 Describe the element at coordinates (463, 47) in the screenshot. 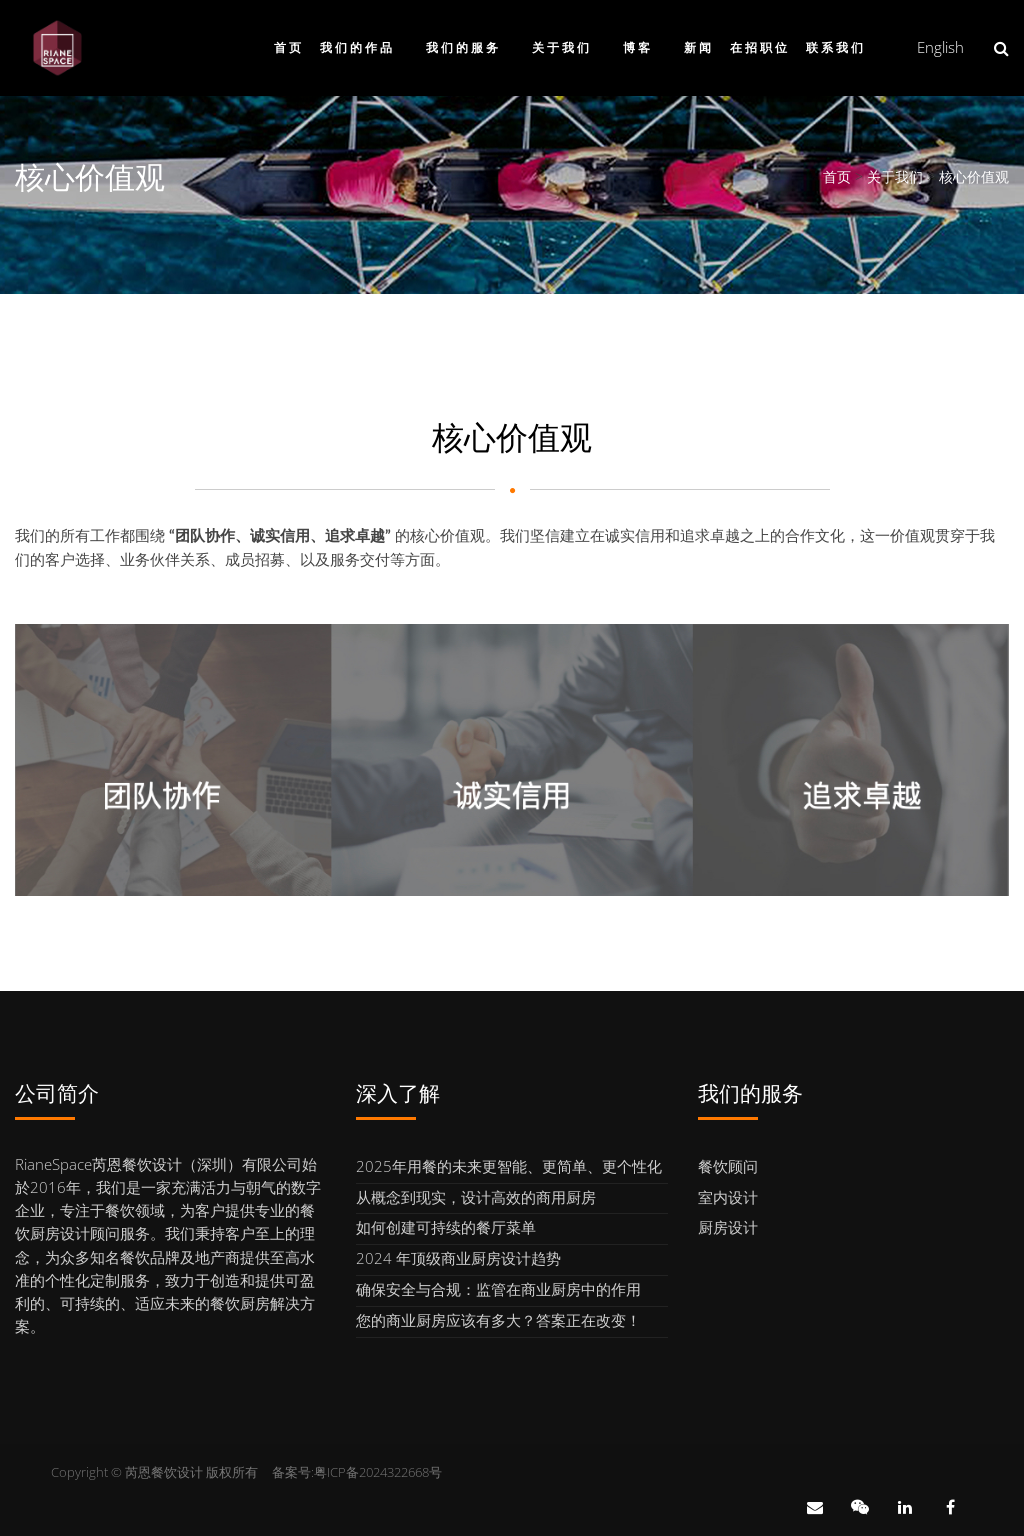

I see `我们的服务` at that location.